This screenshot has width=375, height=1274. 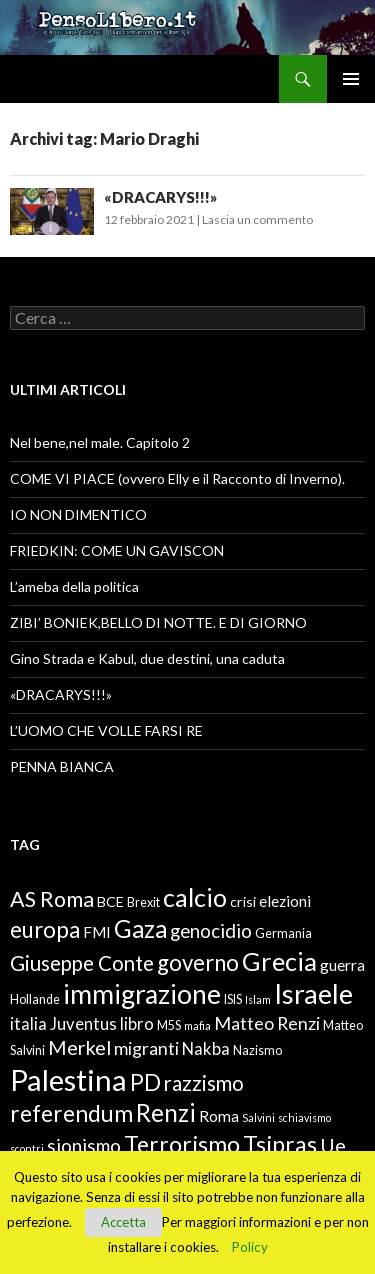 I want to click on immigrazione, so click(x=142, y=994).